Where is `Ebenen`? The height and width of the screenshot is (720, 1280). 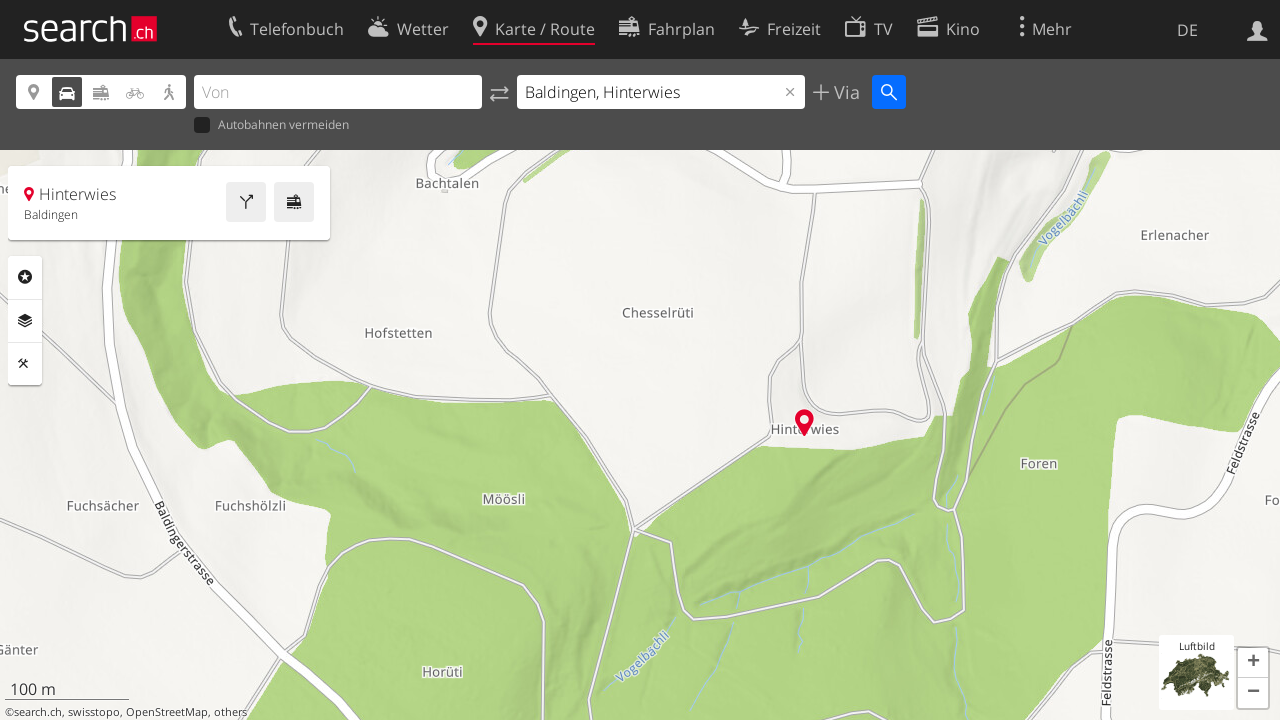 Ebenen is located at coordinates (25, 321).